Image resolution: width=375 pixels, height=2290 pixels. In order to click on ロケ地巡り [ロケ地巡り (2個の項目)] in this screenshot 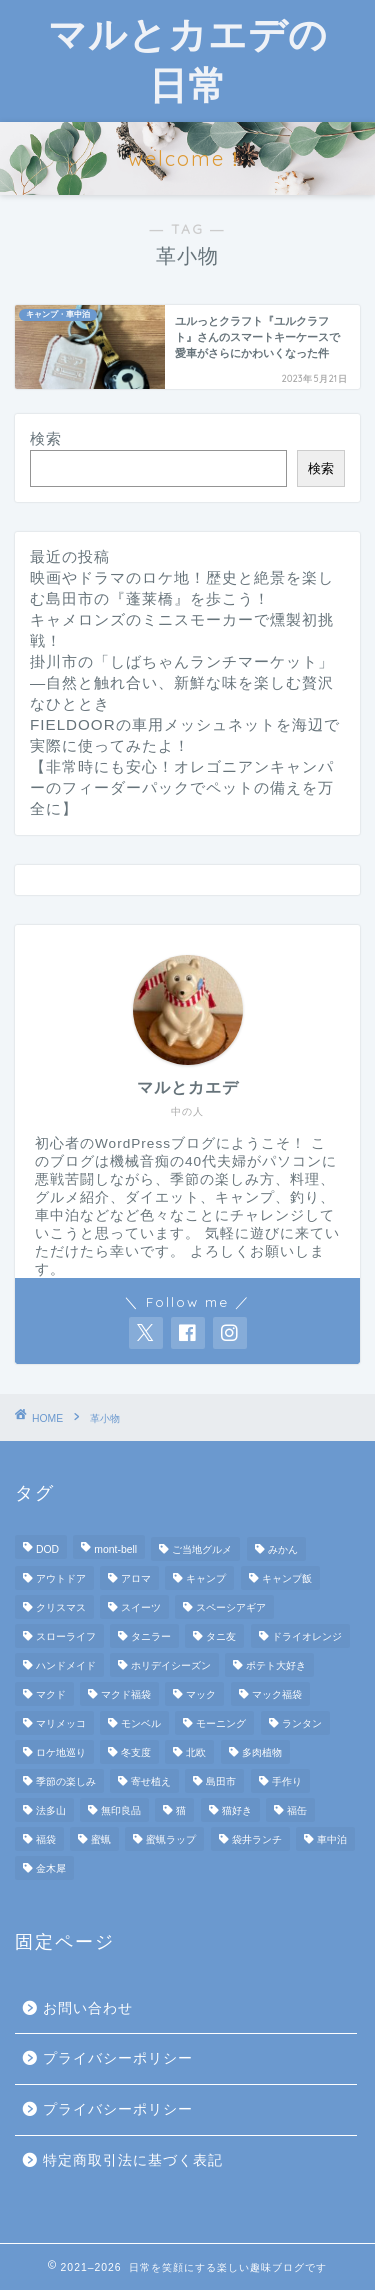, I will do `click(61, 1752)`.